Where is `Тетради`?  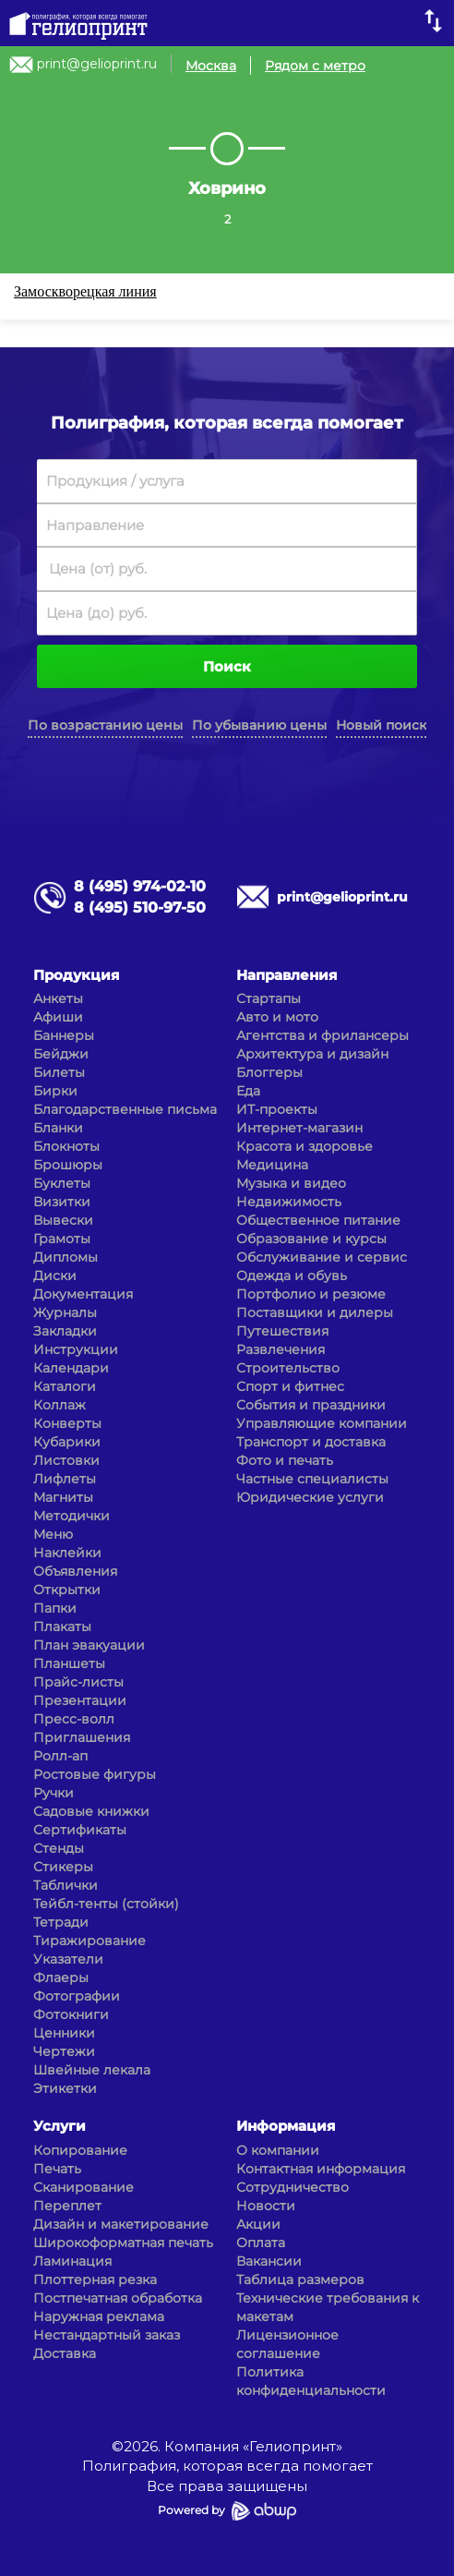
Тетради is located at coordinates (61, 1922).